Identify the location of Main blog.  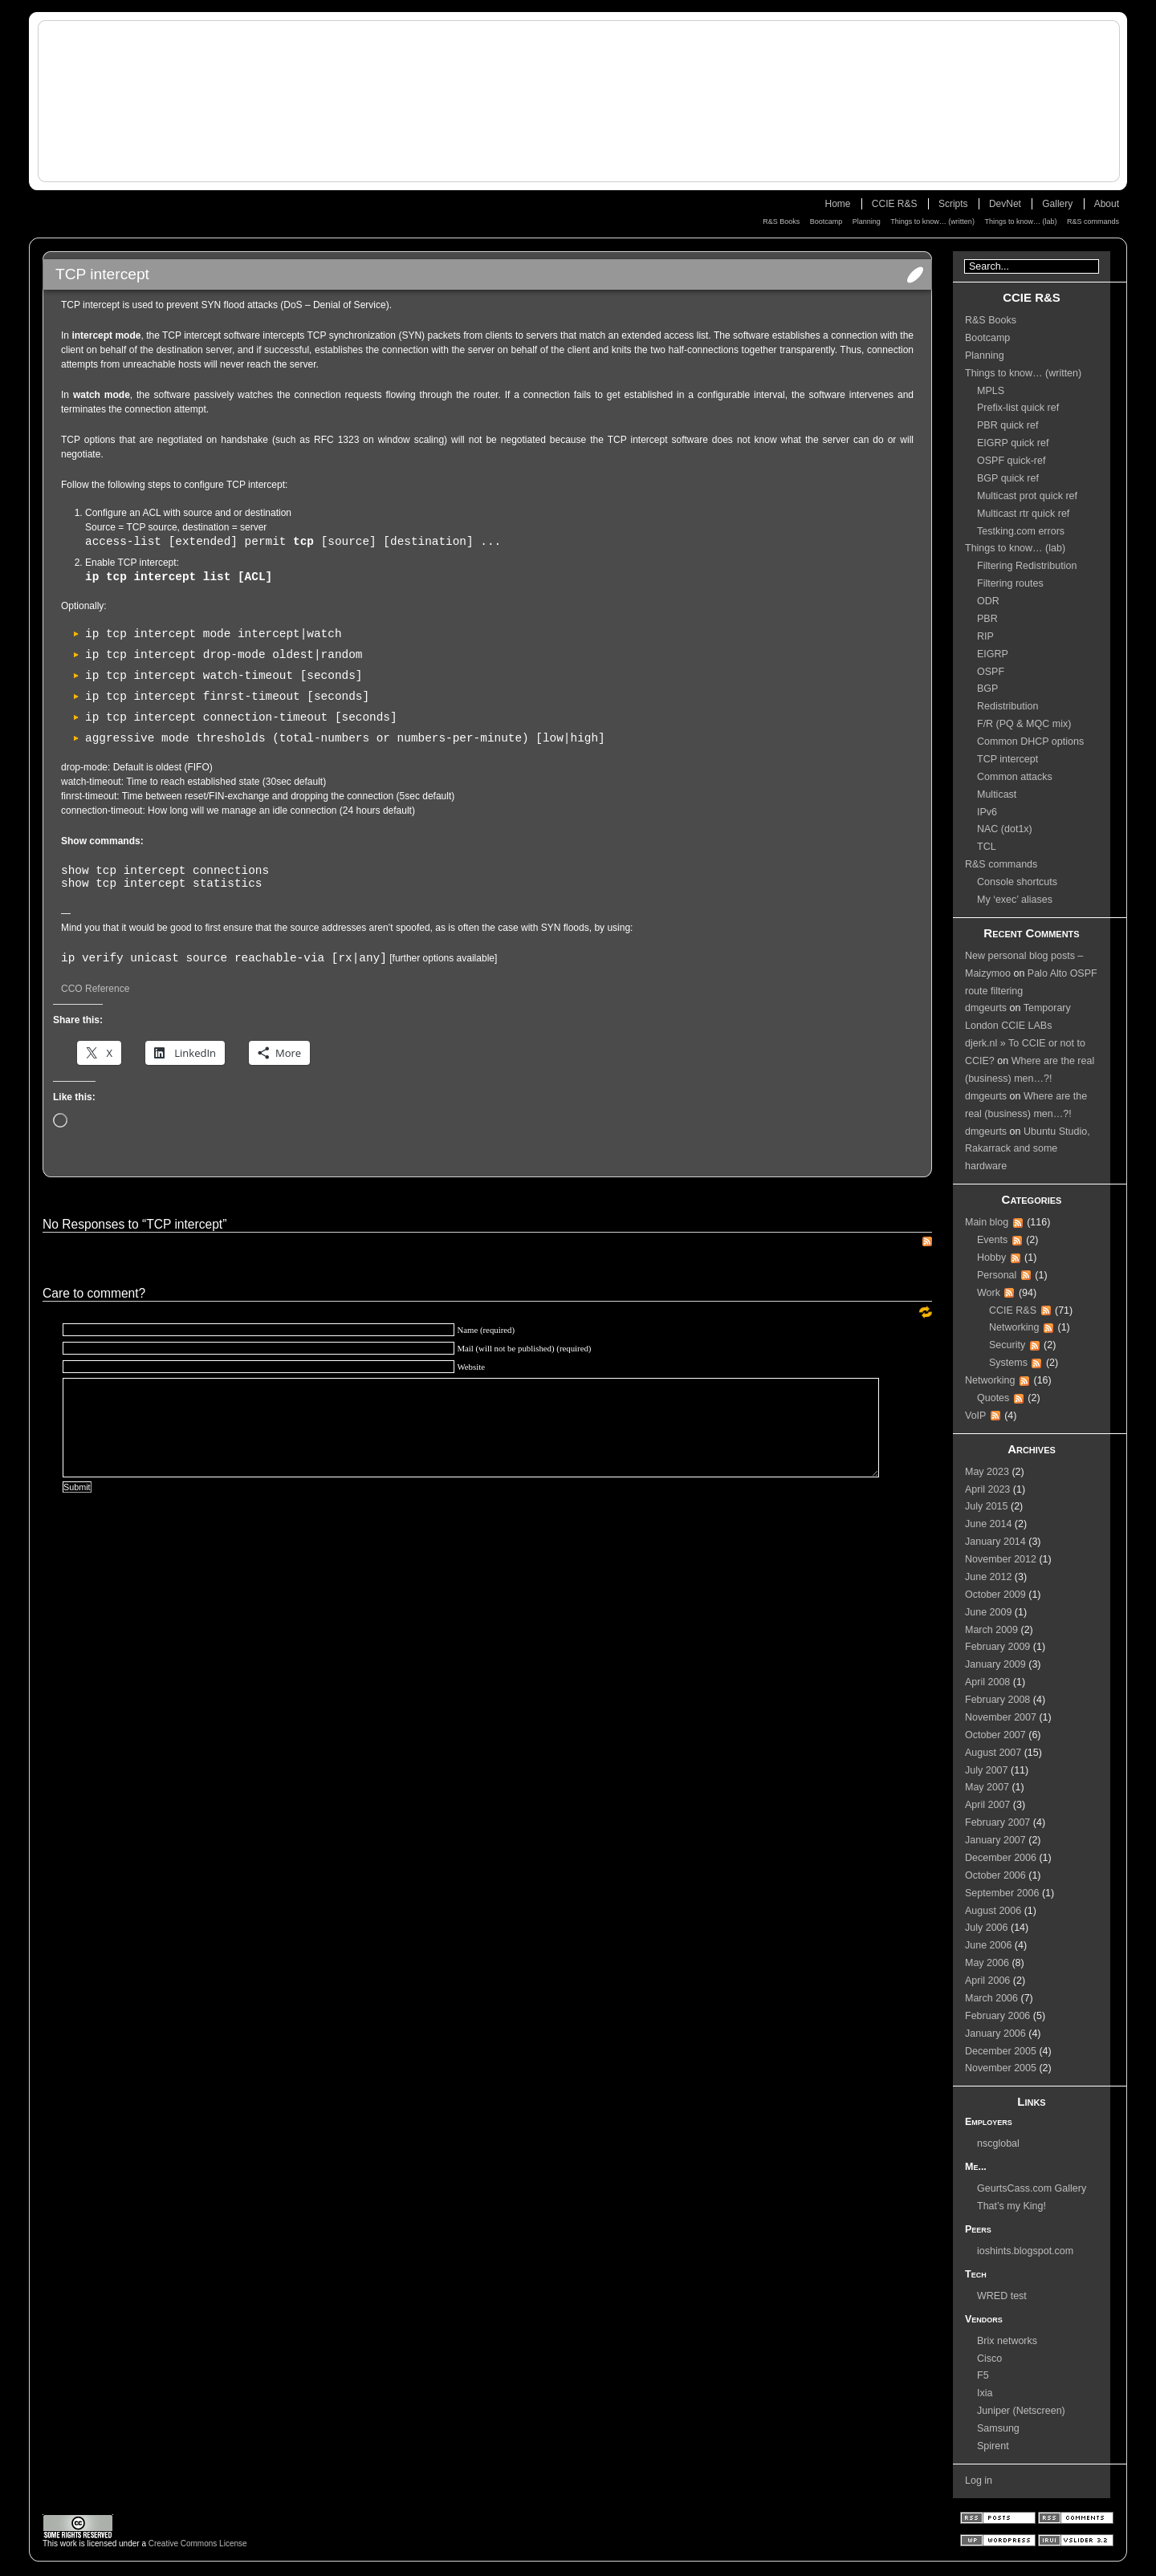
(986, 1222).